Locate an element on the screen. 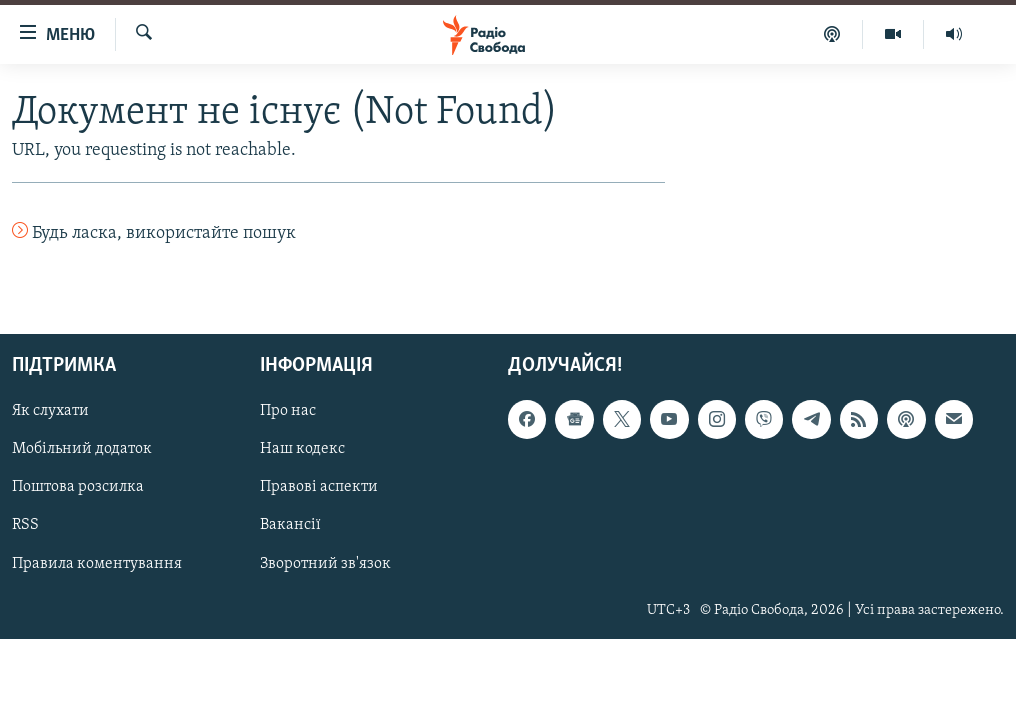 Image resolution: width=1016 pixels, height=720 pixels. Поштова розсилка is located at coordinates (78, 487).